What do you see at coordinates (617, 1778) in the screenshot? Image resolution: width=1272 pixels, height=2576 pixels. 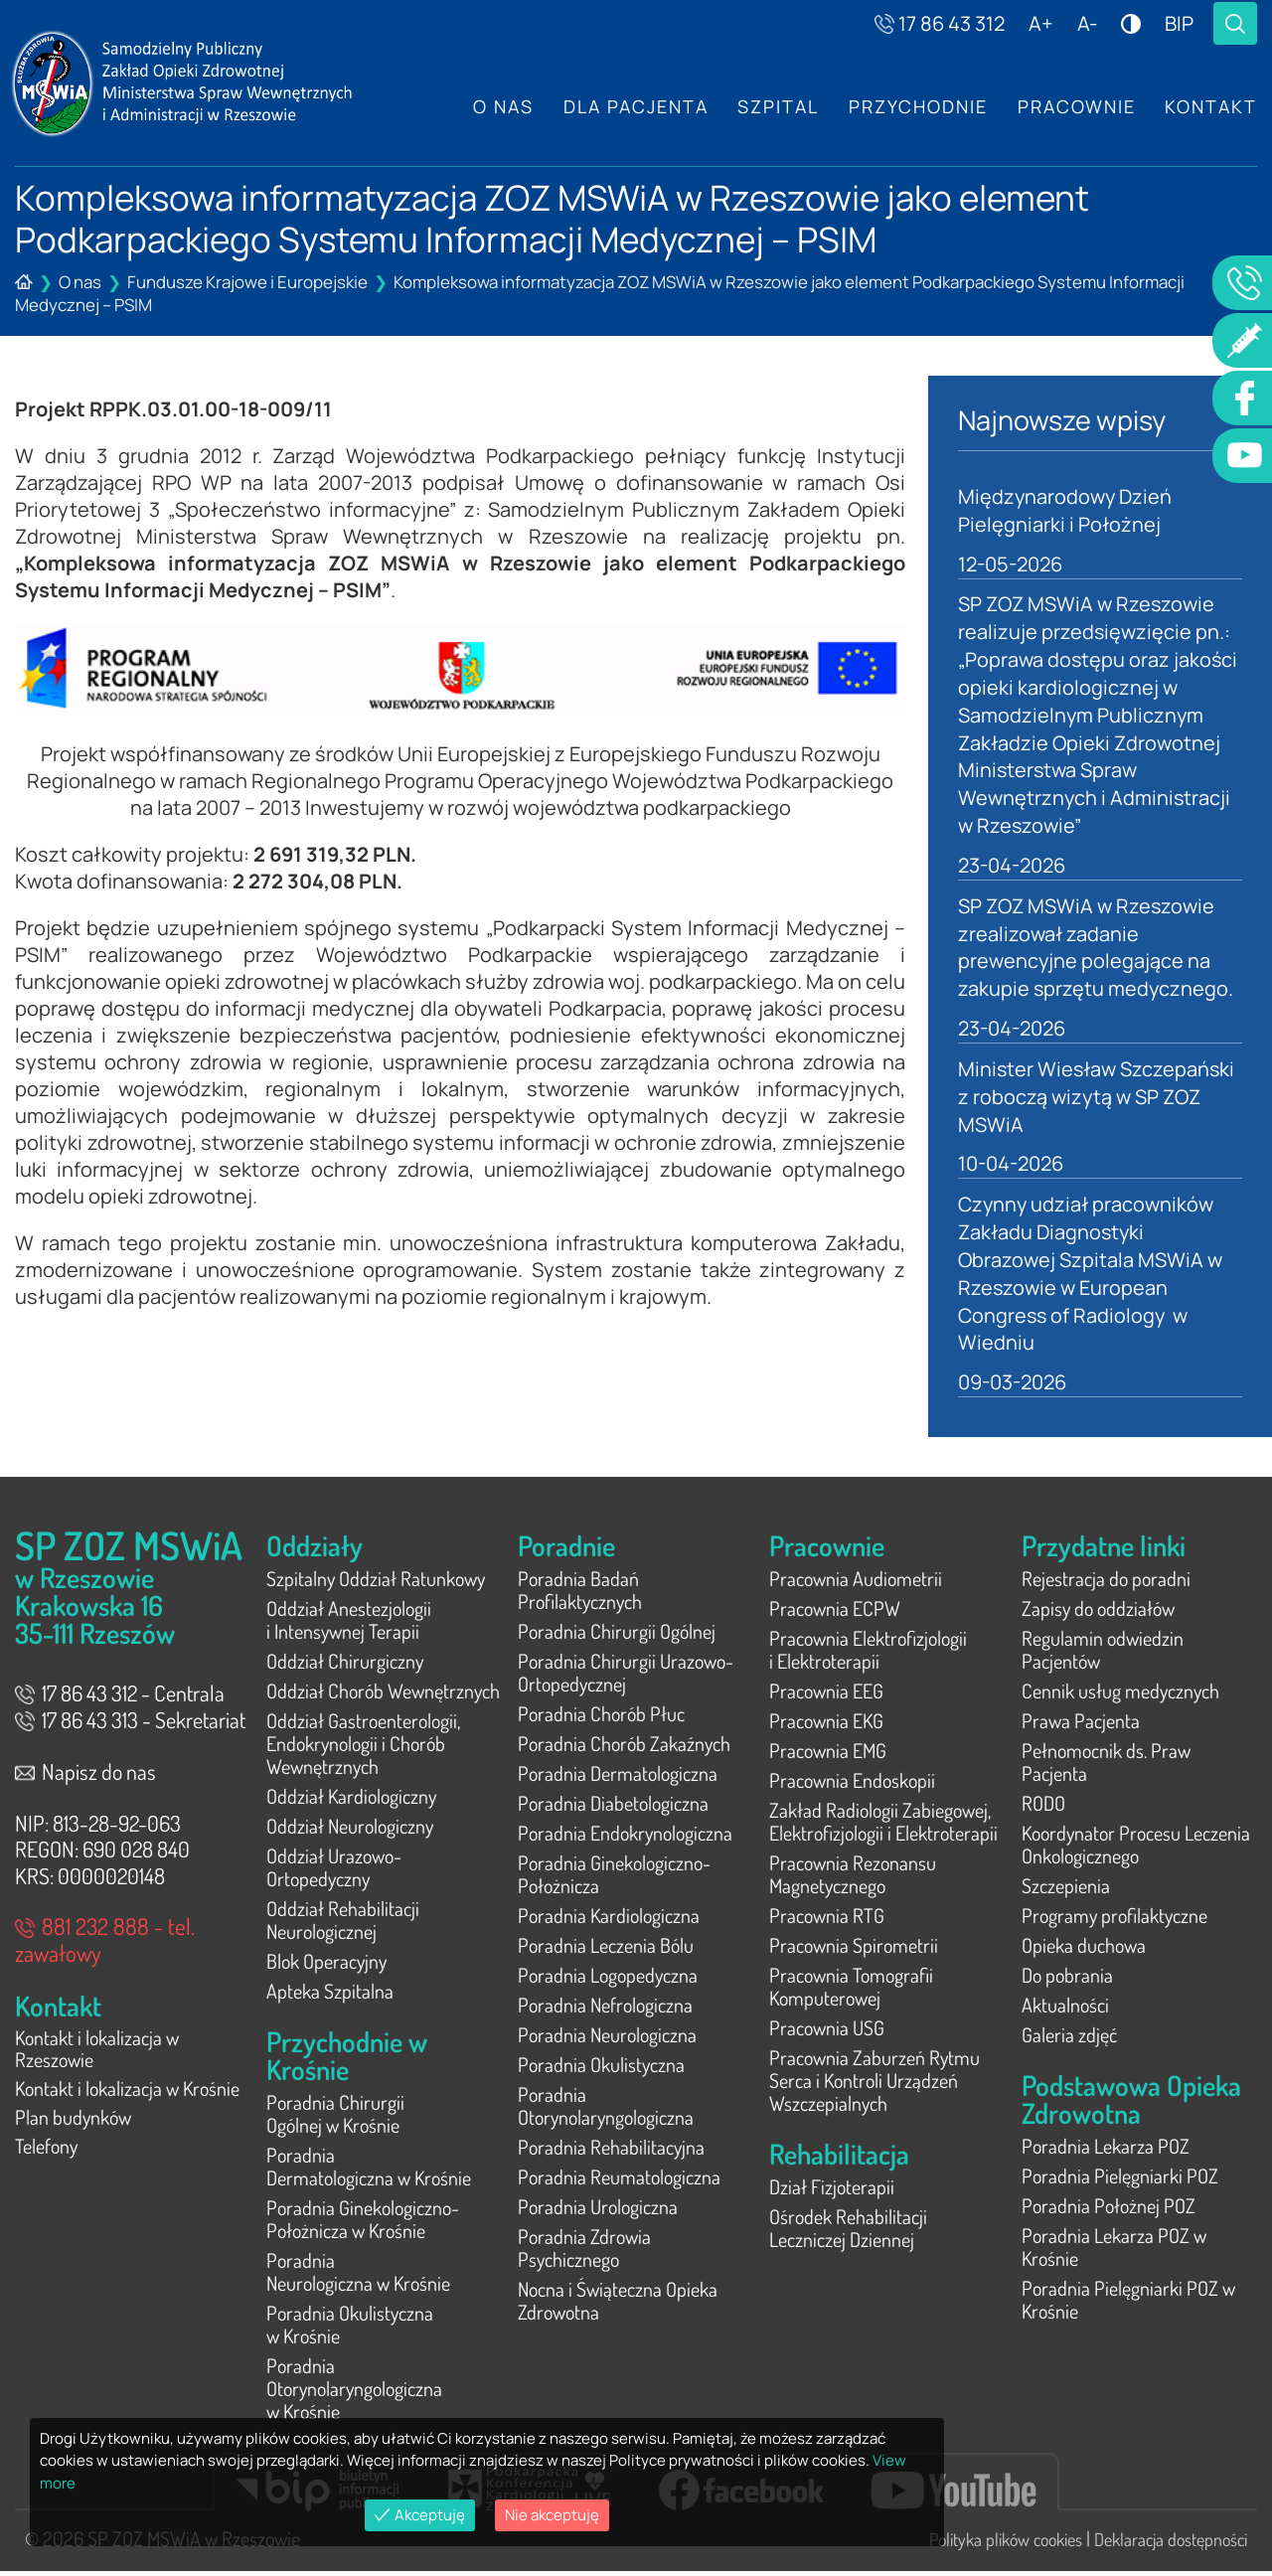 I see `Poradnia Dermatologiczna` at bounding box center [617, 1778].